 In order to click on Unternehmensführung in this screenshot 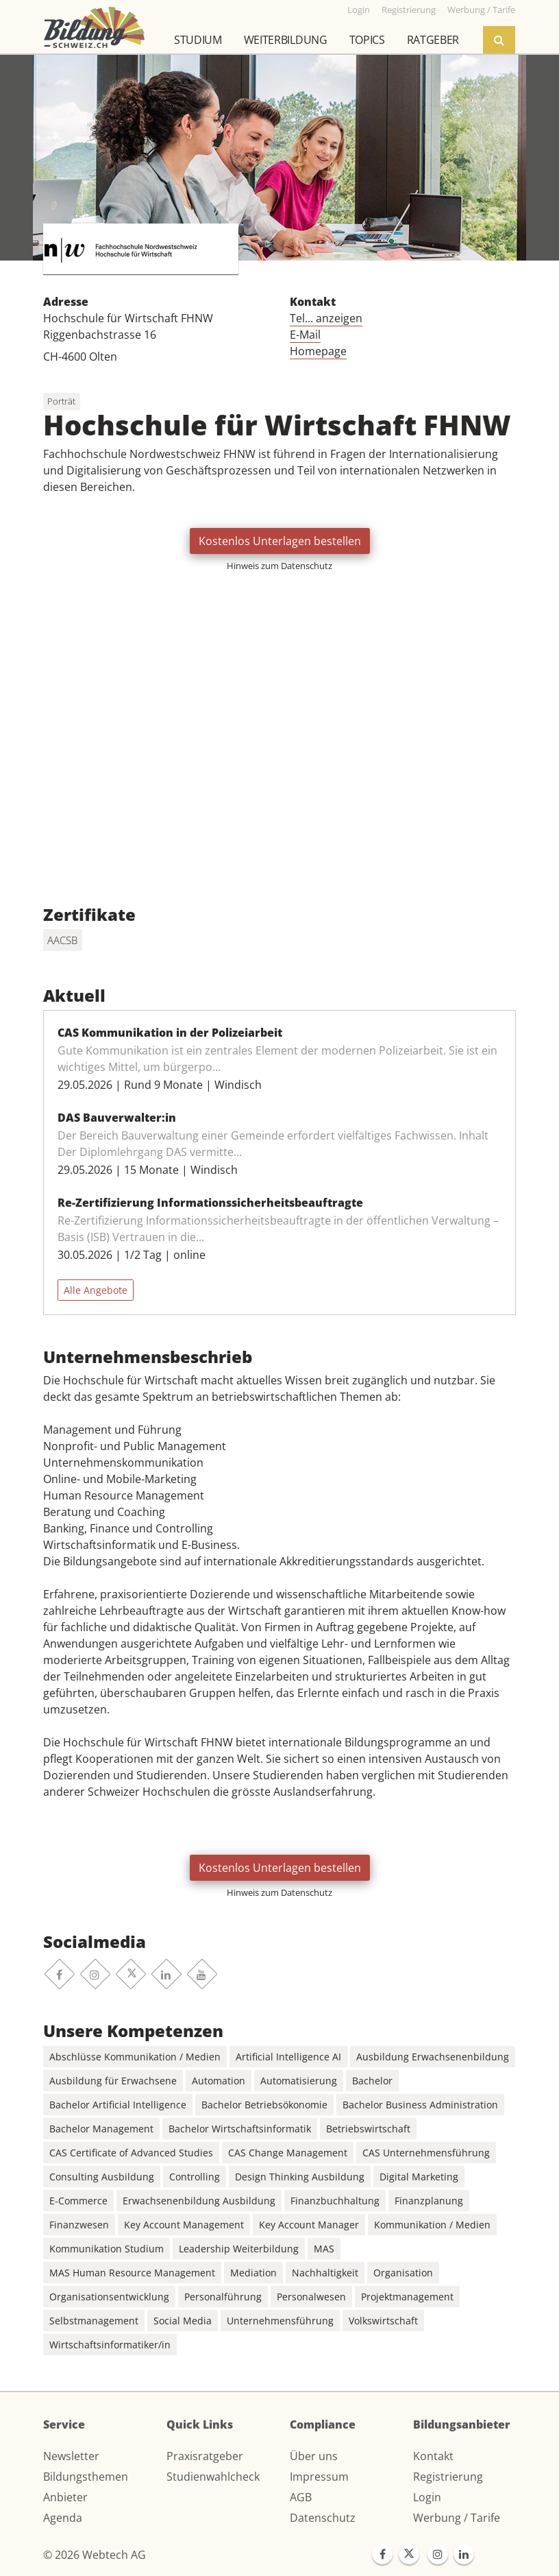, I will do `click(280, 2320)`.